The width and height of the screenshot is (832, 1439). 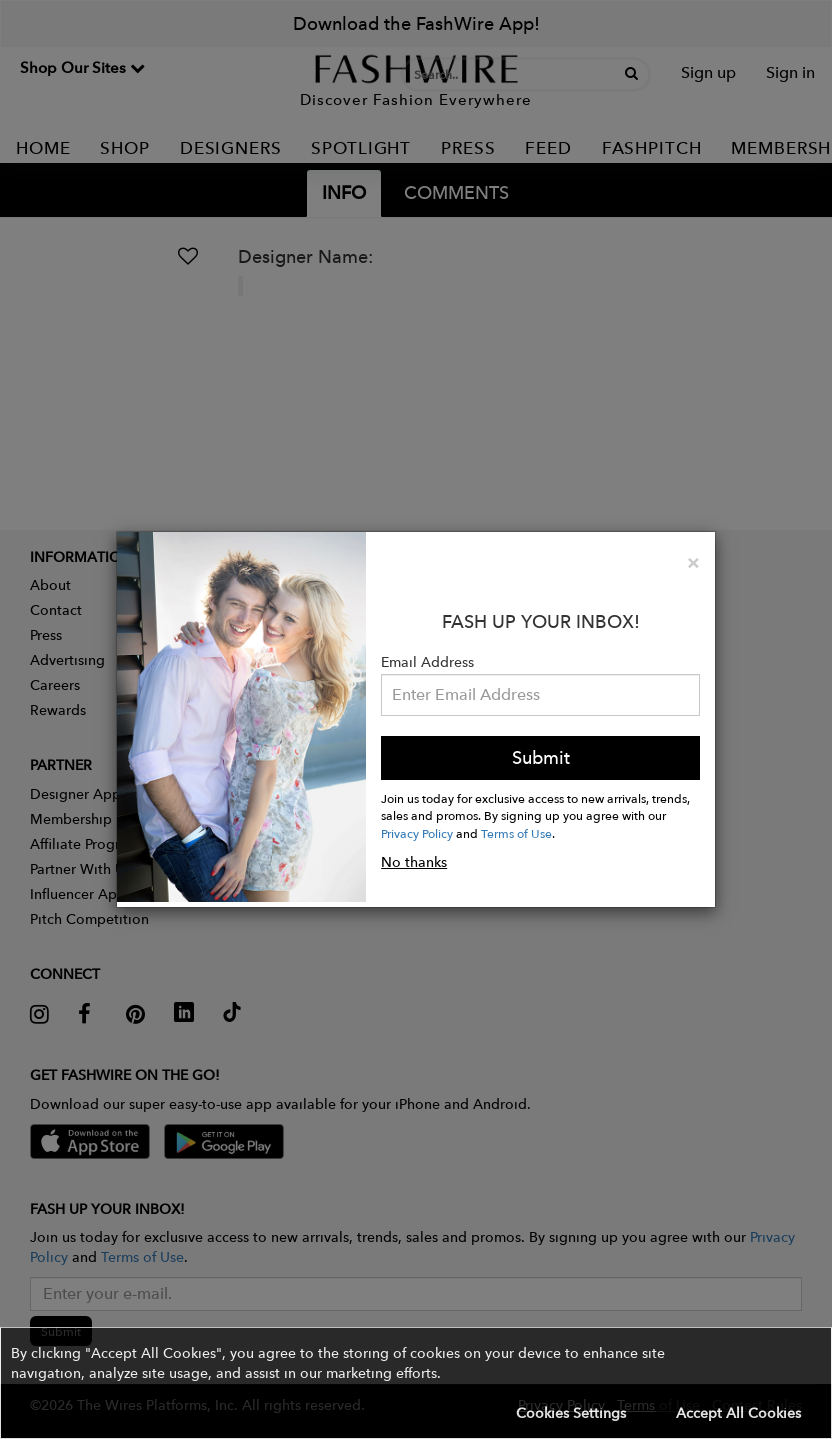 I want to click on Cookies Settings [button], so click(x=571, y=1413).